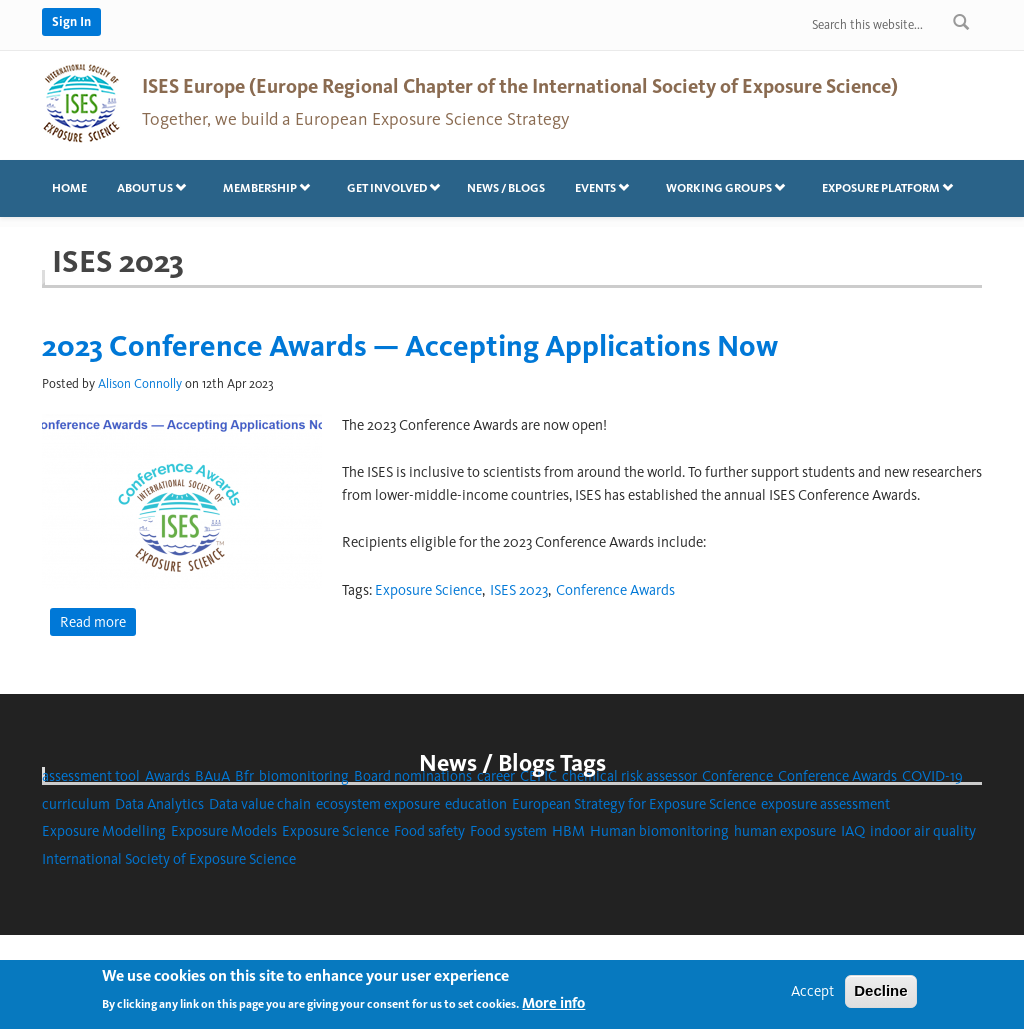 This screenshot has width=1024, height=1029. Describe the element at coordinates (508, 831) in the screenshot. I see `Food system` at that location.